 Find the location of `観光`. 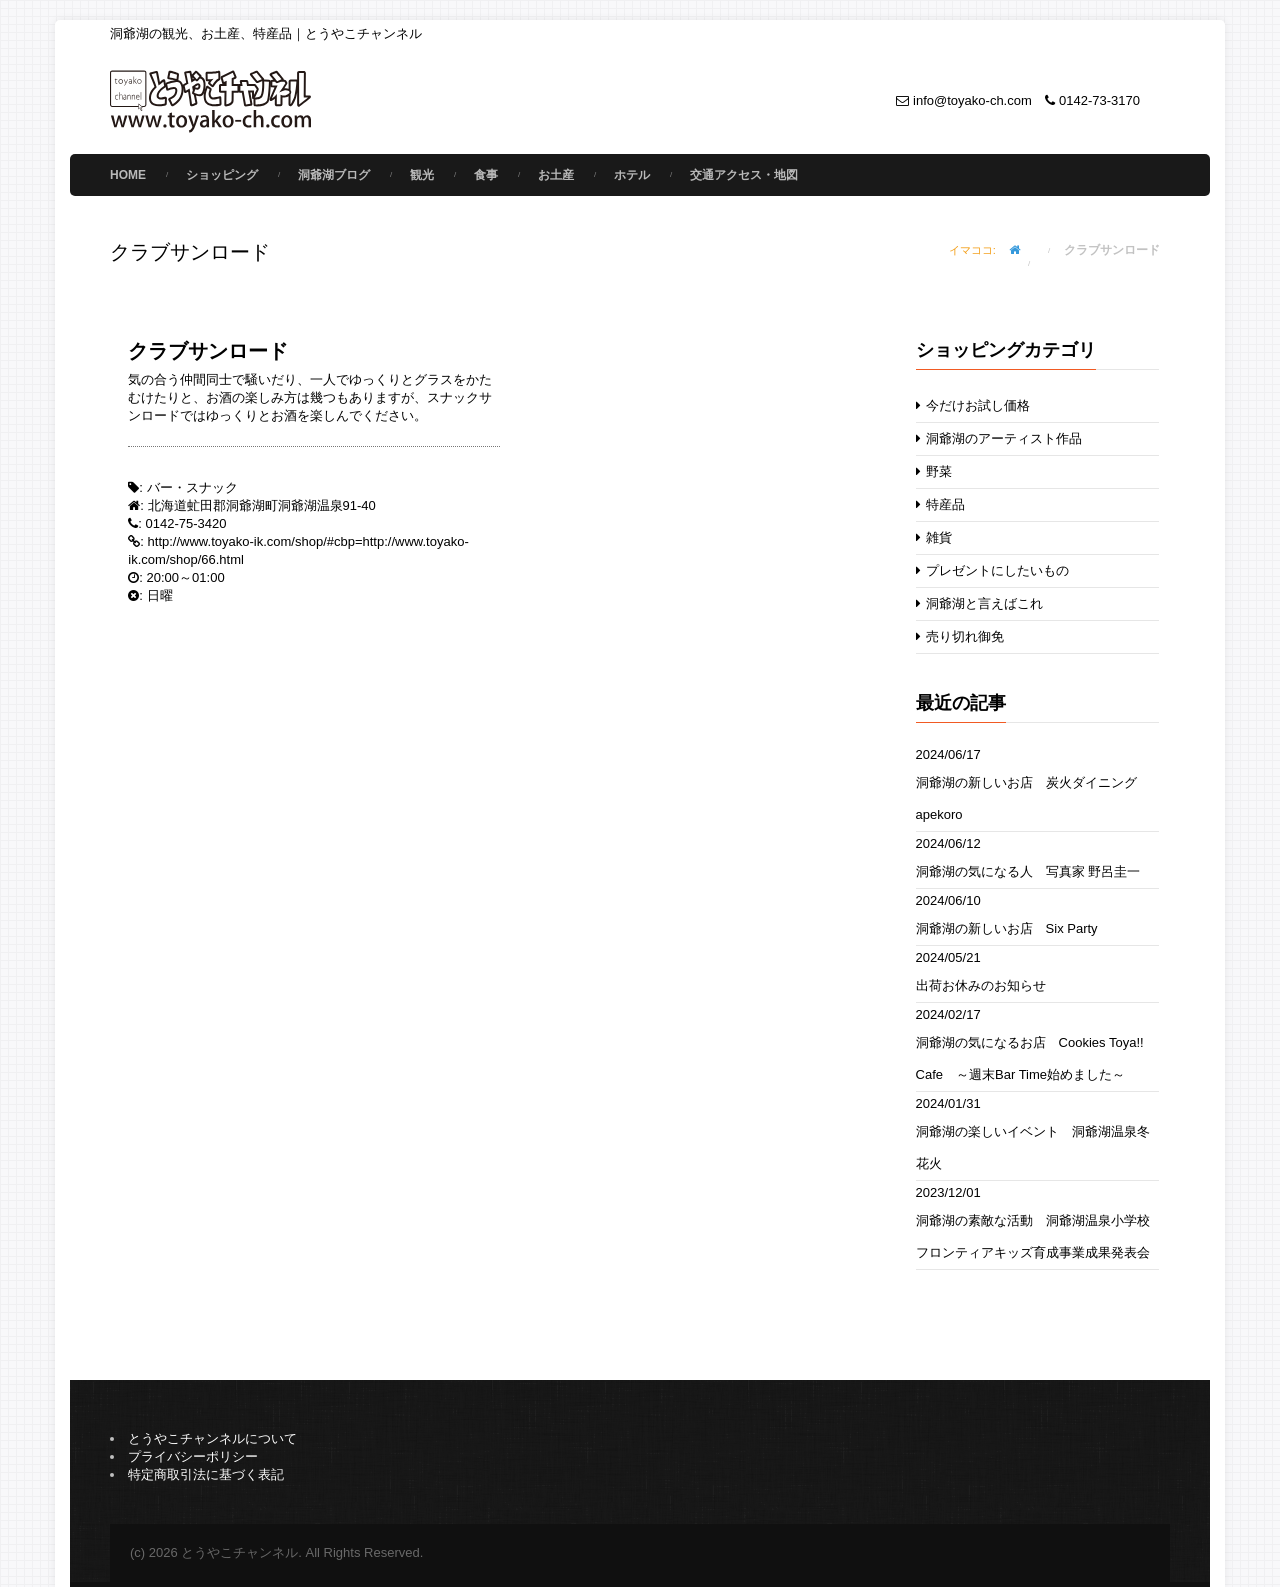

観光 is located at coordinates (422, 175).